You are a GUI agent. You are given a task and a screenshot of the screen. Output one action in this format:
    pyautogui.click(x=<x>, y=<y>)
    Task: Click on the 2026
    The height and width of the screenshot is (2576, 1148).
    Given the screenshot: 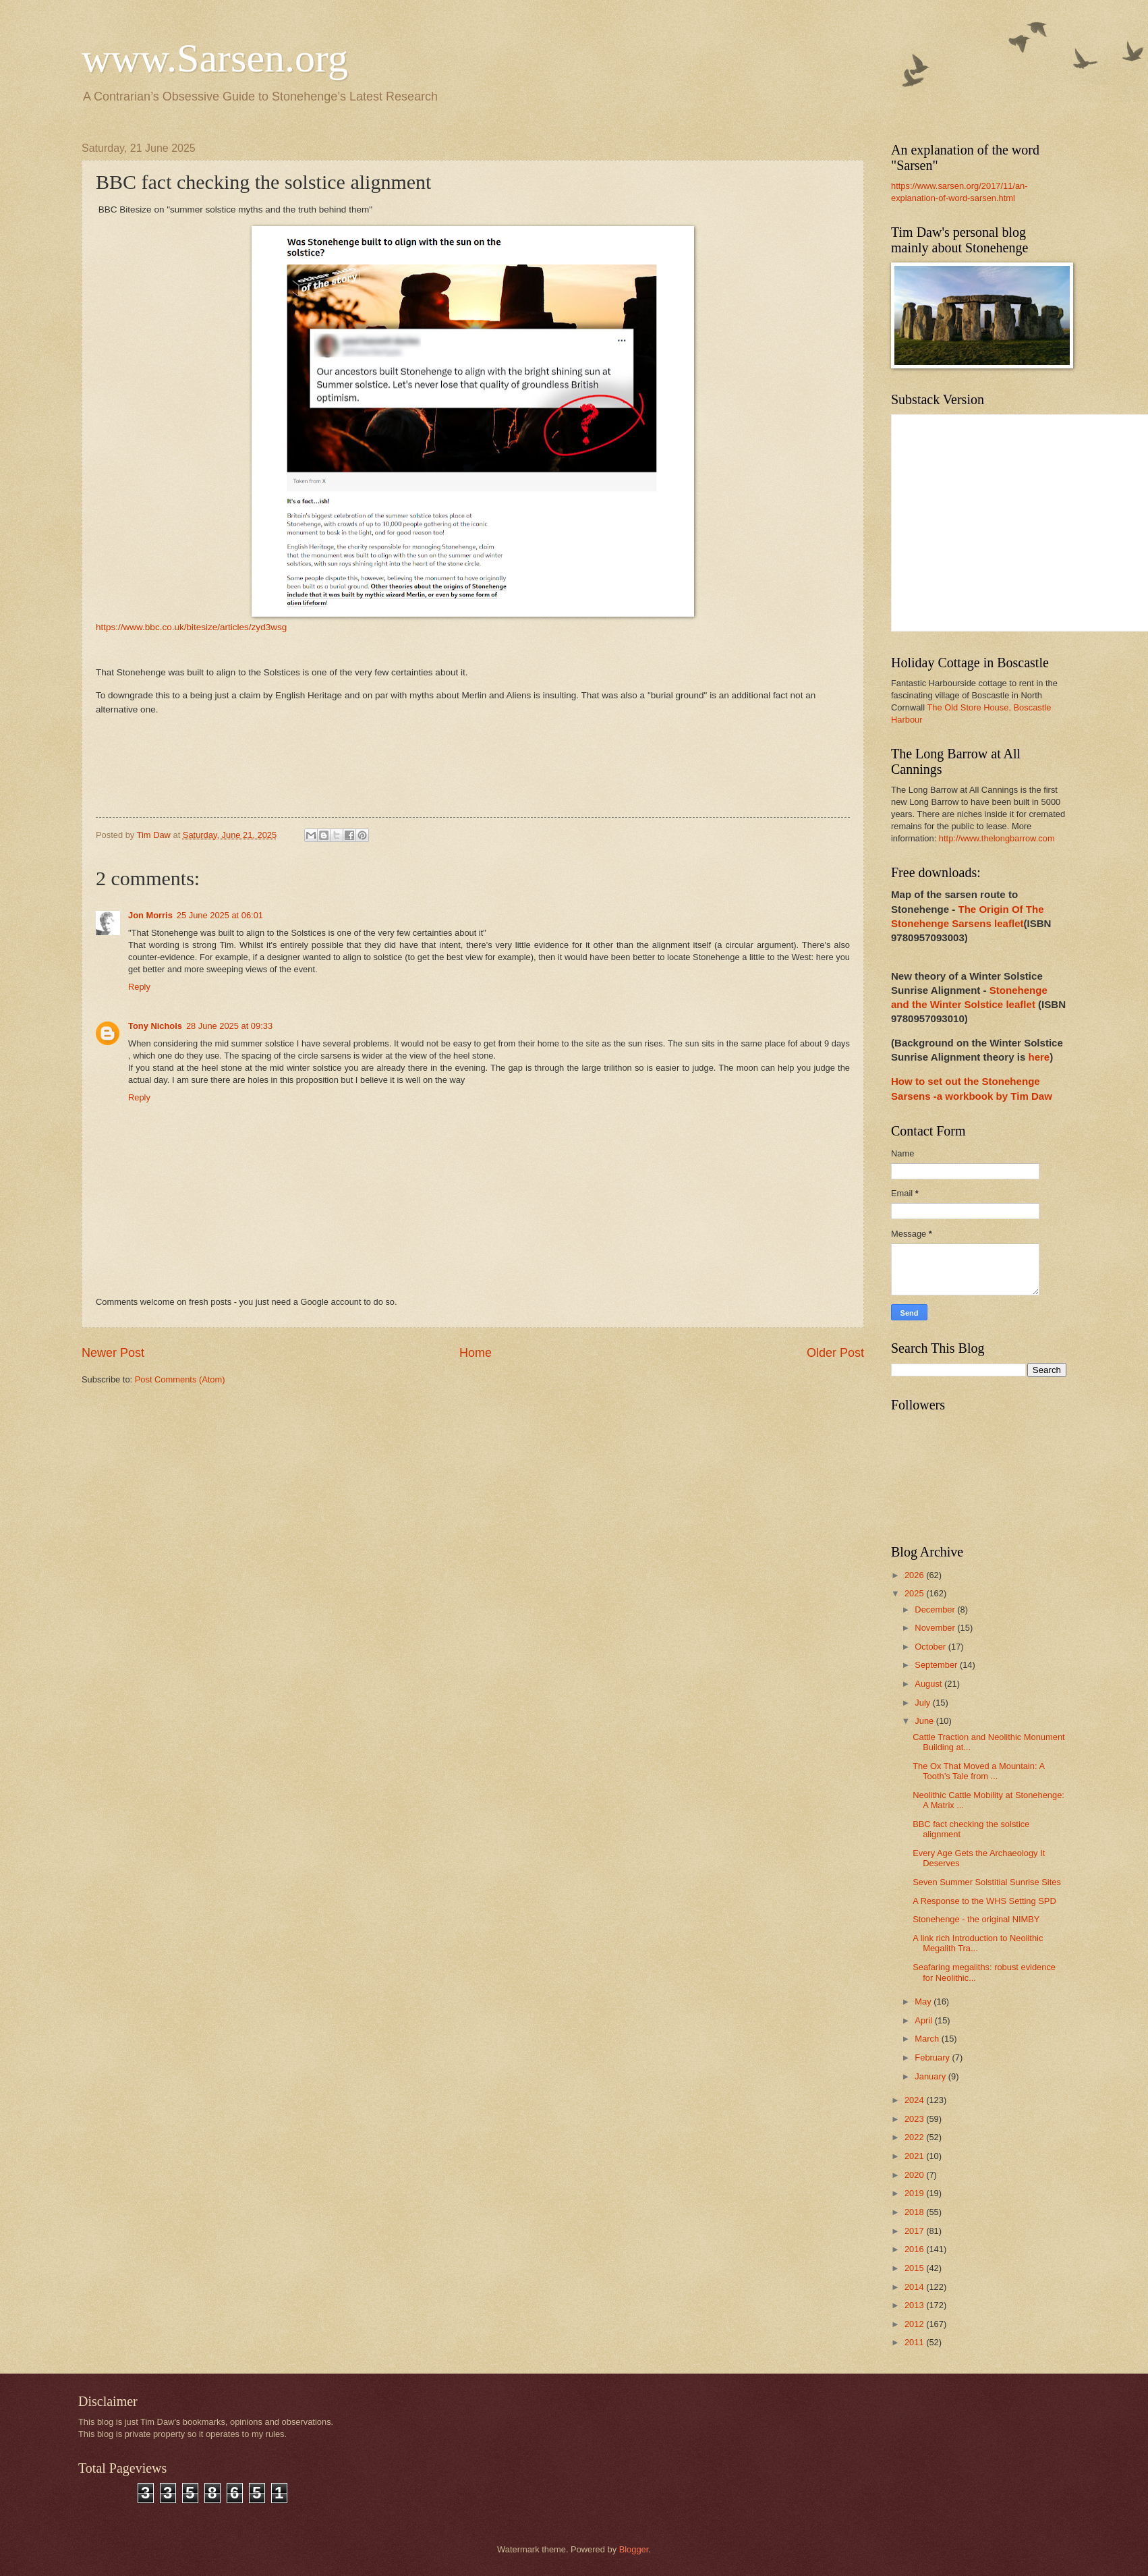 What is the action you would take?
    pyautogui.click(x=915, y=1575)
    